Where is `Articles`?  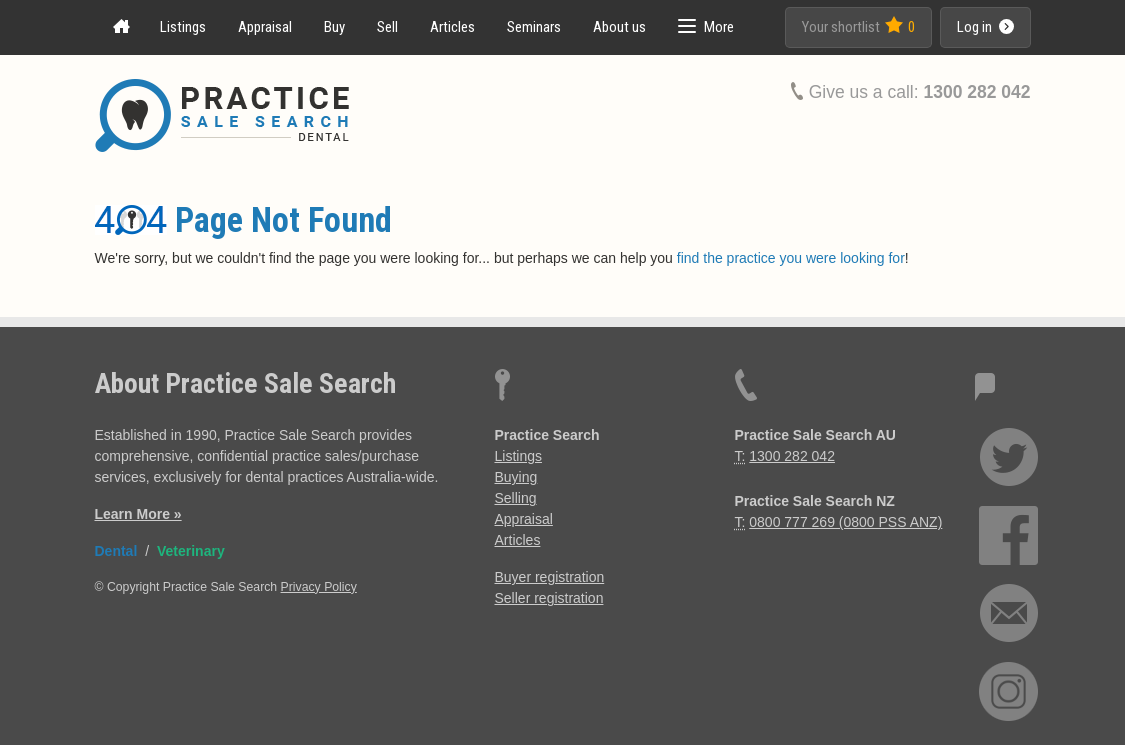
Articles is located at coordinates (452, 27).